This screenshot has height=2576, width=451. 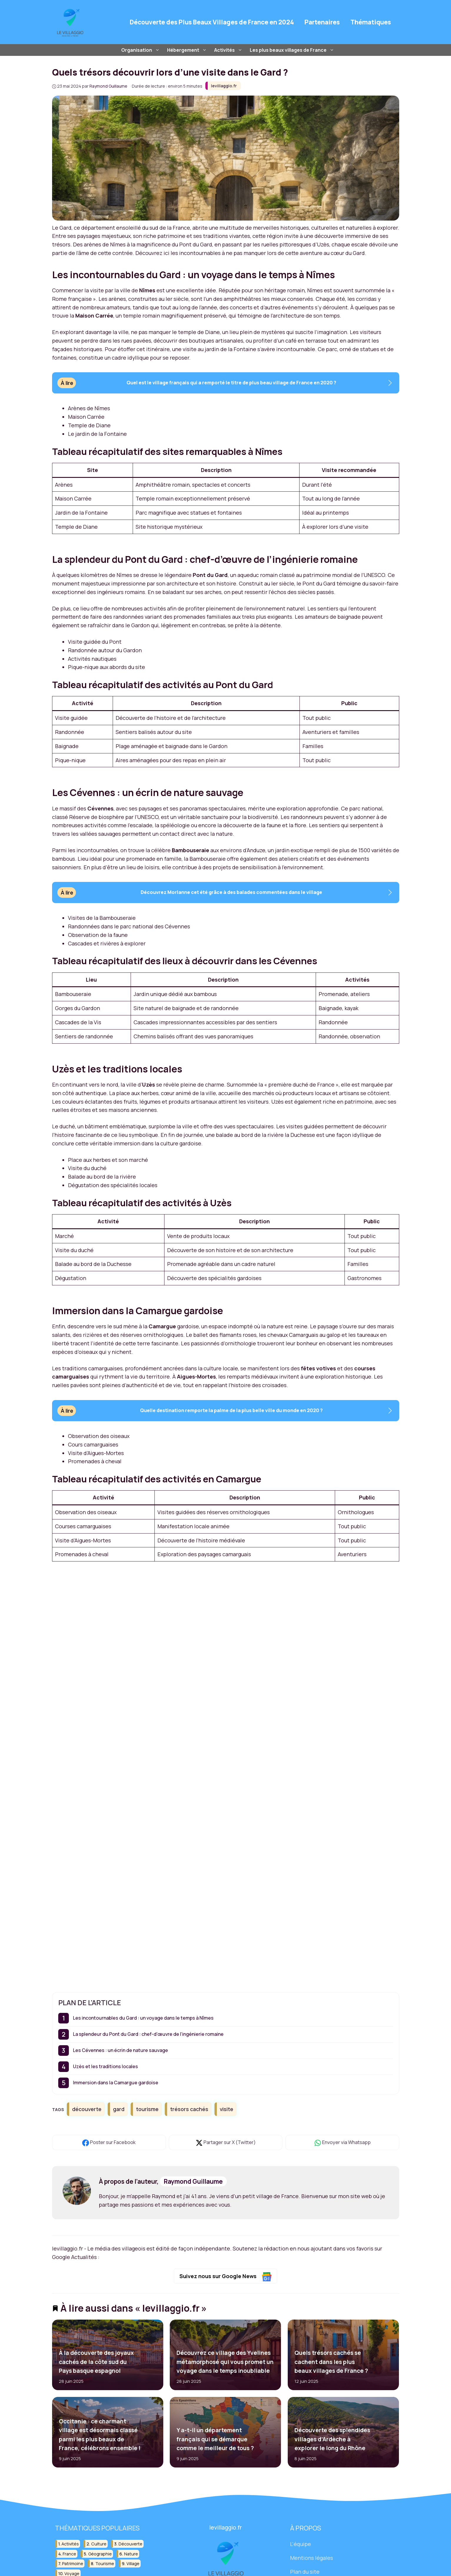 What do you see at coordinates (118, 2109) in the screenshot?
I see `gard` at bounding box center [118, 2109].